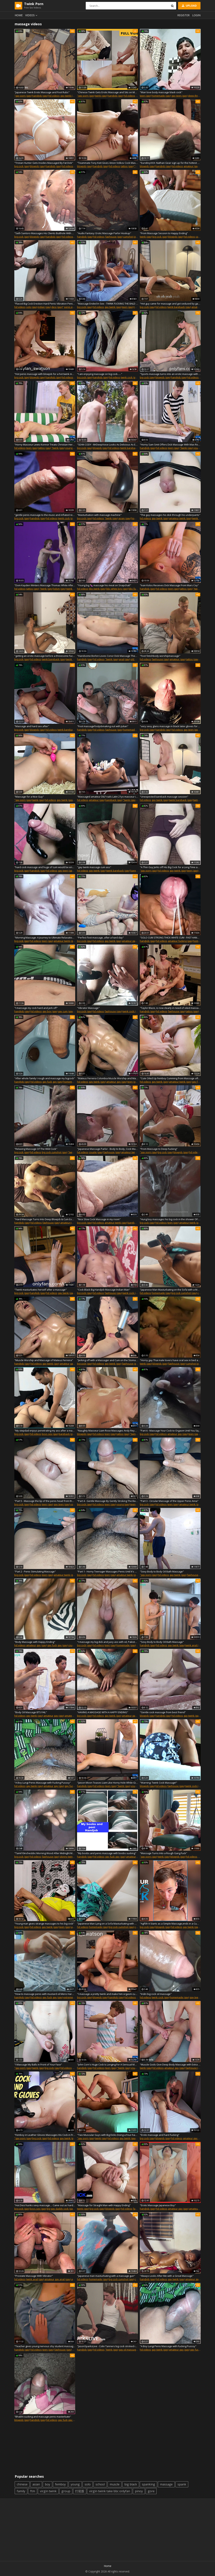 This screenshot has height=2576, width=215. What do you see at coordinates (107, 2064) in the screenshot?
I see `"John Corn's Huge Cock Is Longing For A Sensual Massage From Leo Animo"` at bounding box center [107, 2064].